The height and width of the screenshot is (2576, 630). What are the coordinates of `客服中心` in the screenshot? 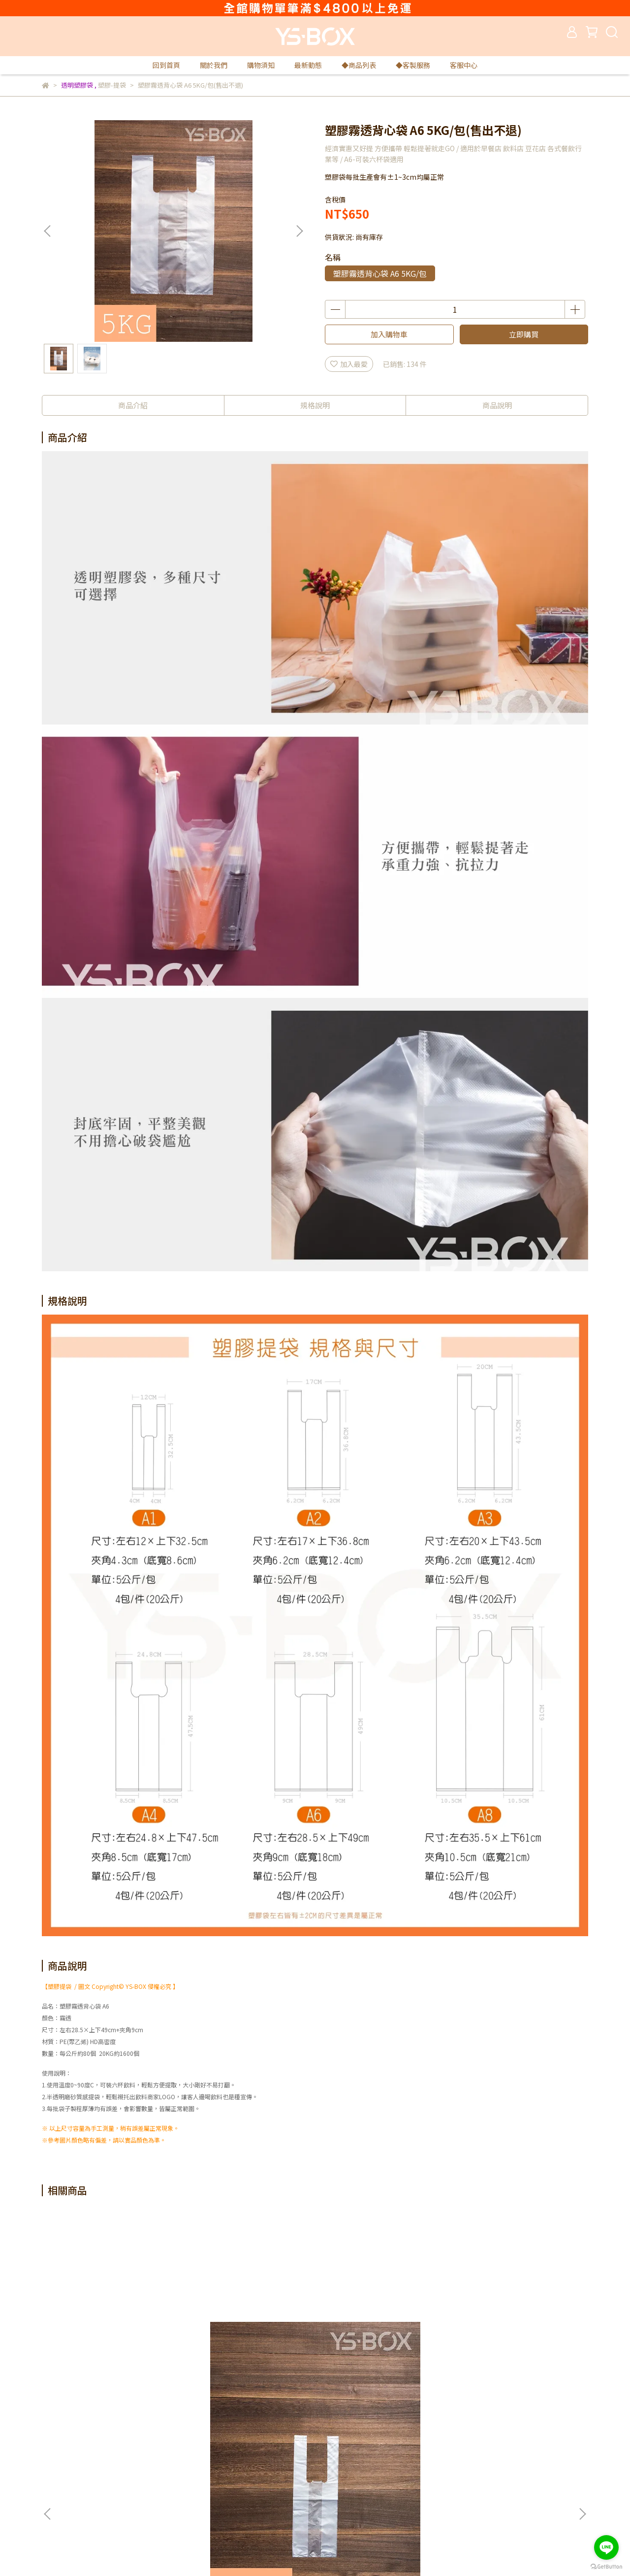 It's located at (463, 65).